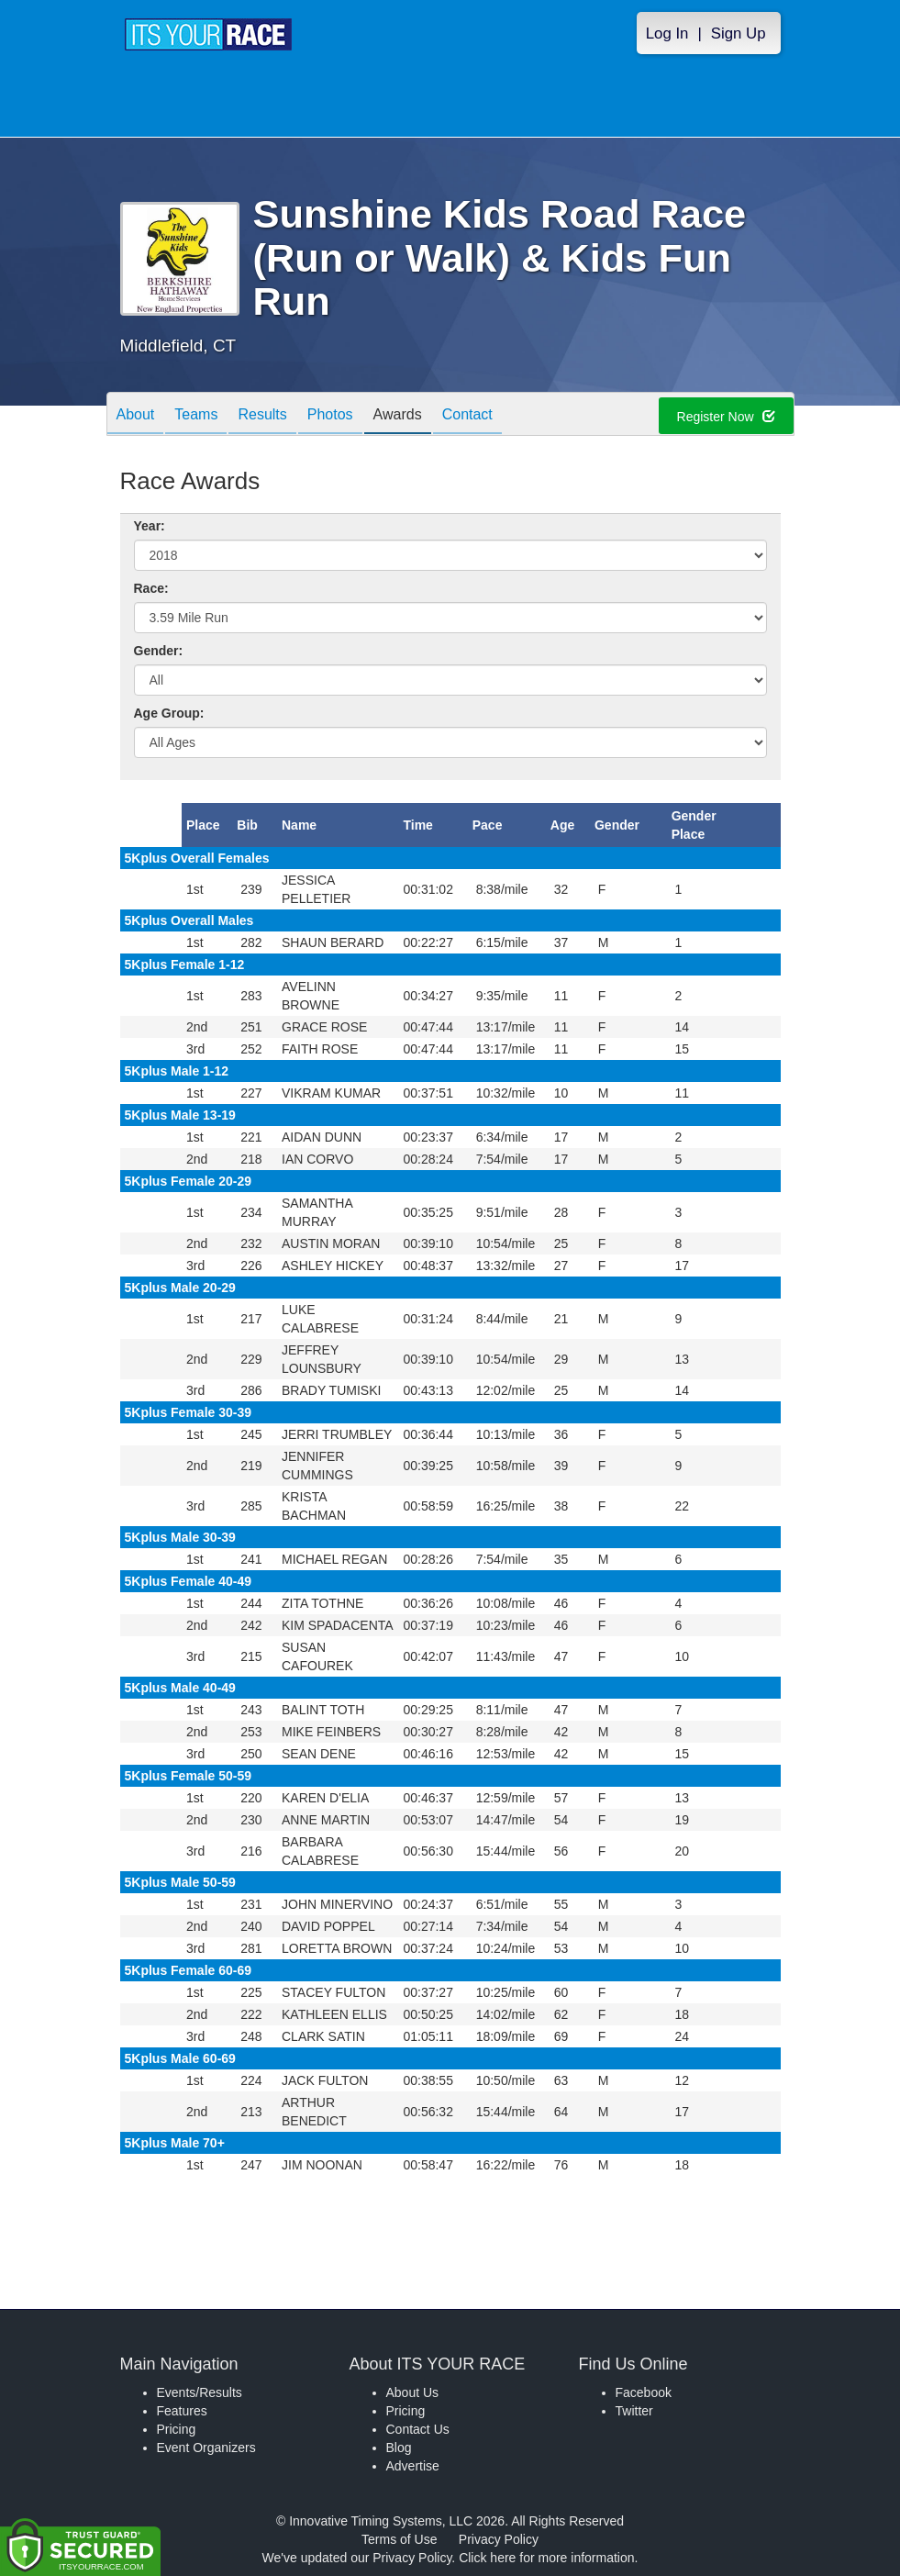 This screenshot has height=2576, width=900. Describe the element at coordinates (412, 2466) in the screenshot. I see `Advertise` at that location.